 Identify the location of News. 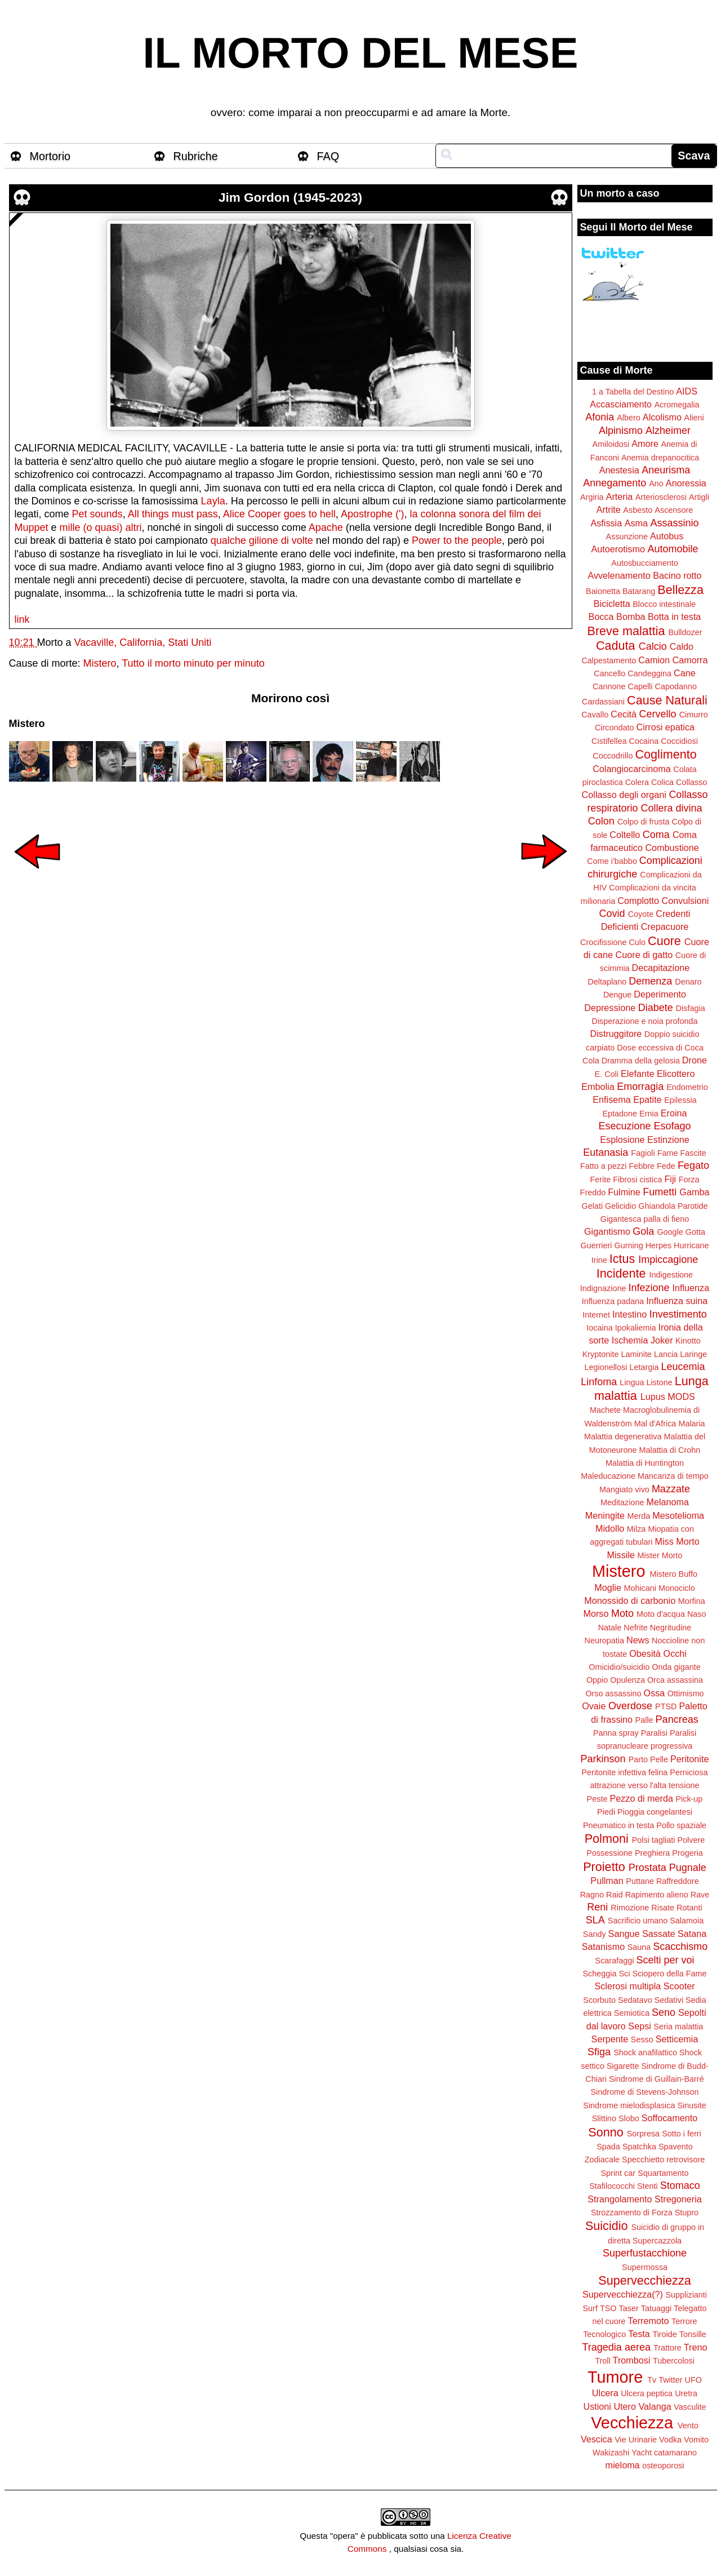
(637, 1640).